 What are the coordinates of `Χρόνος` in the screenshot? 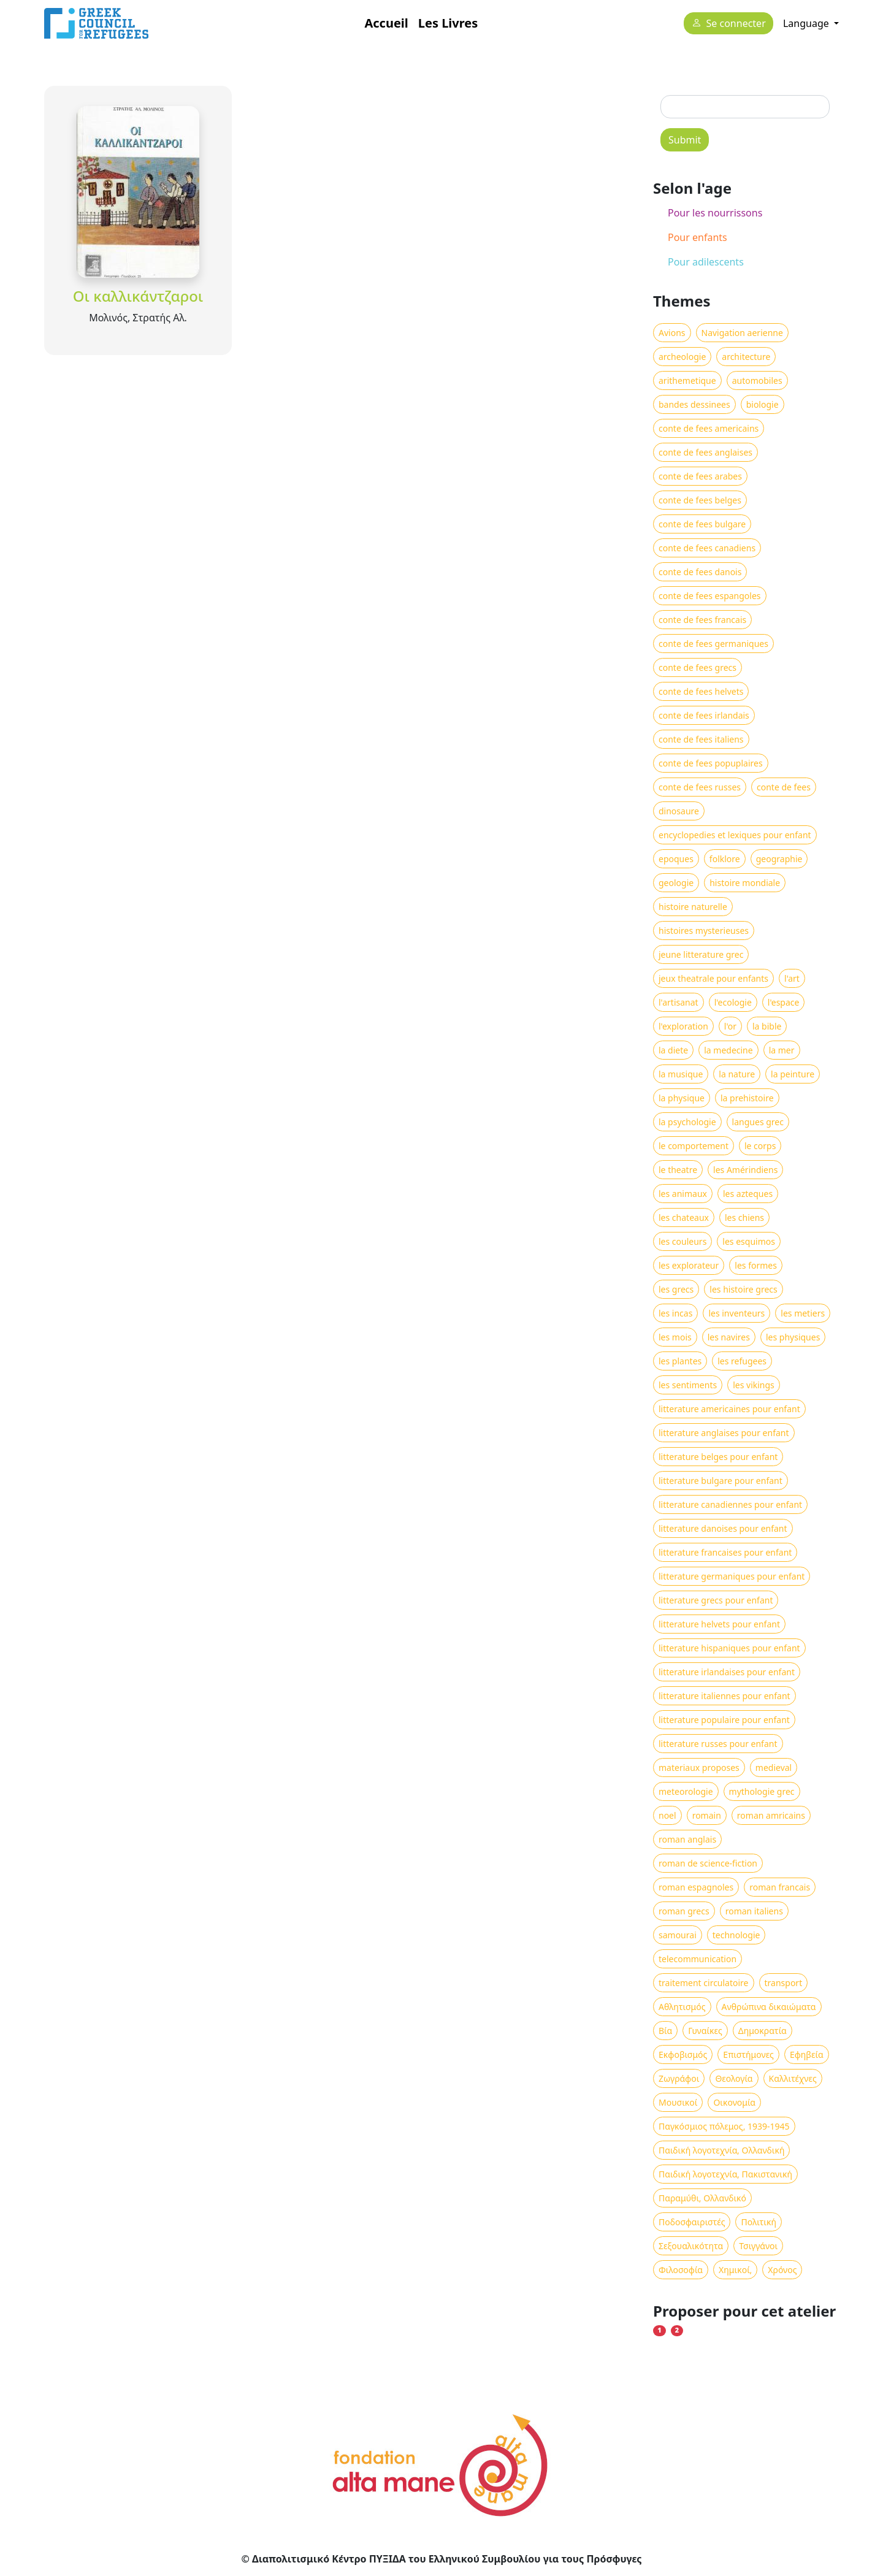 It's located at (782, 2270).